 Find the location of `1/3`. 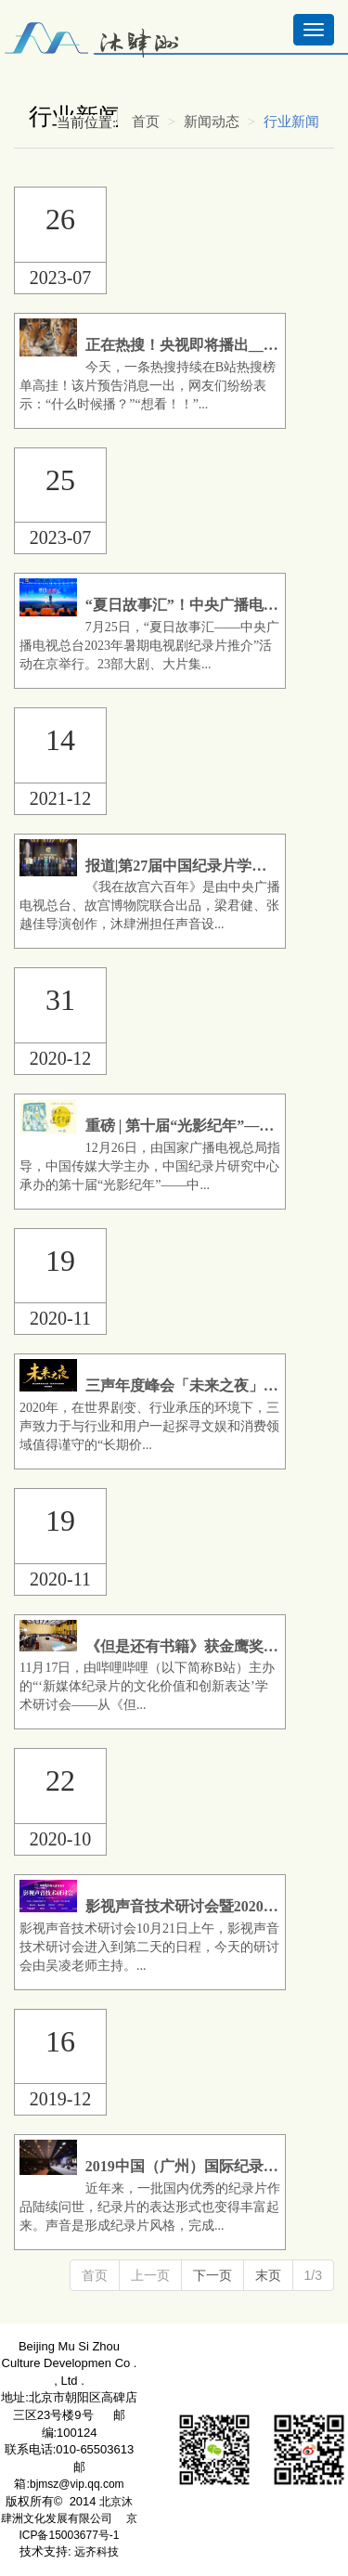

1/3 is located at coordinates (313, 2275).